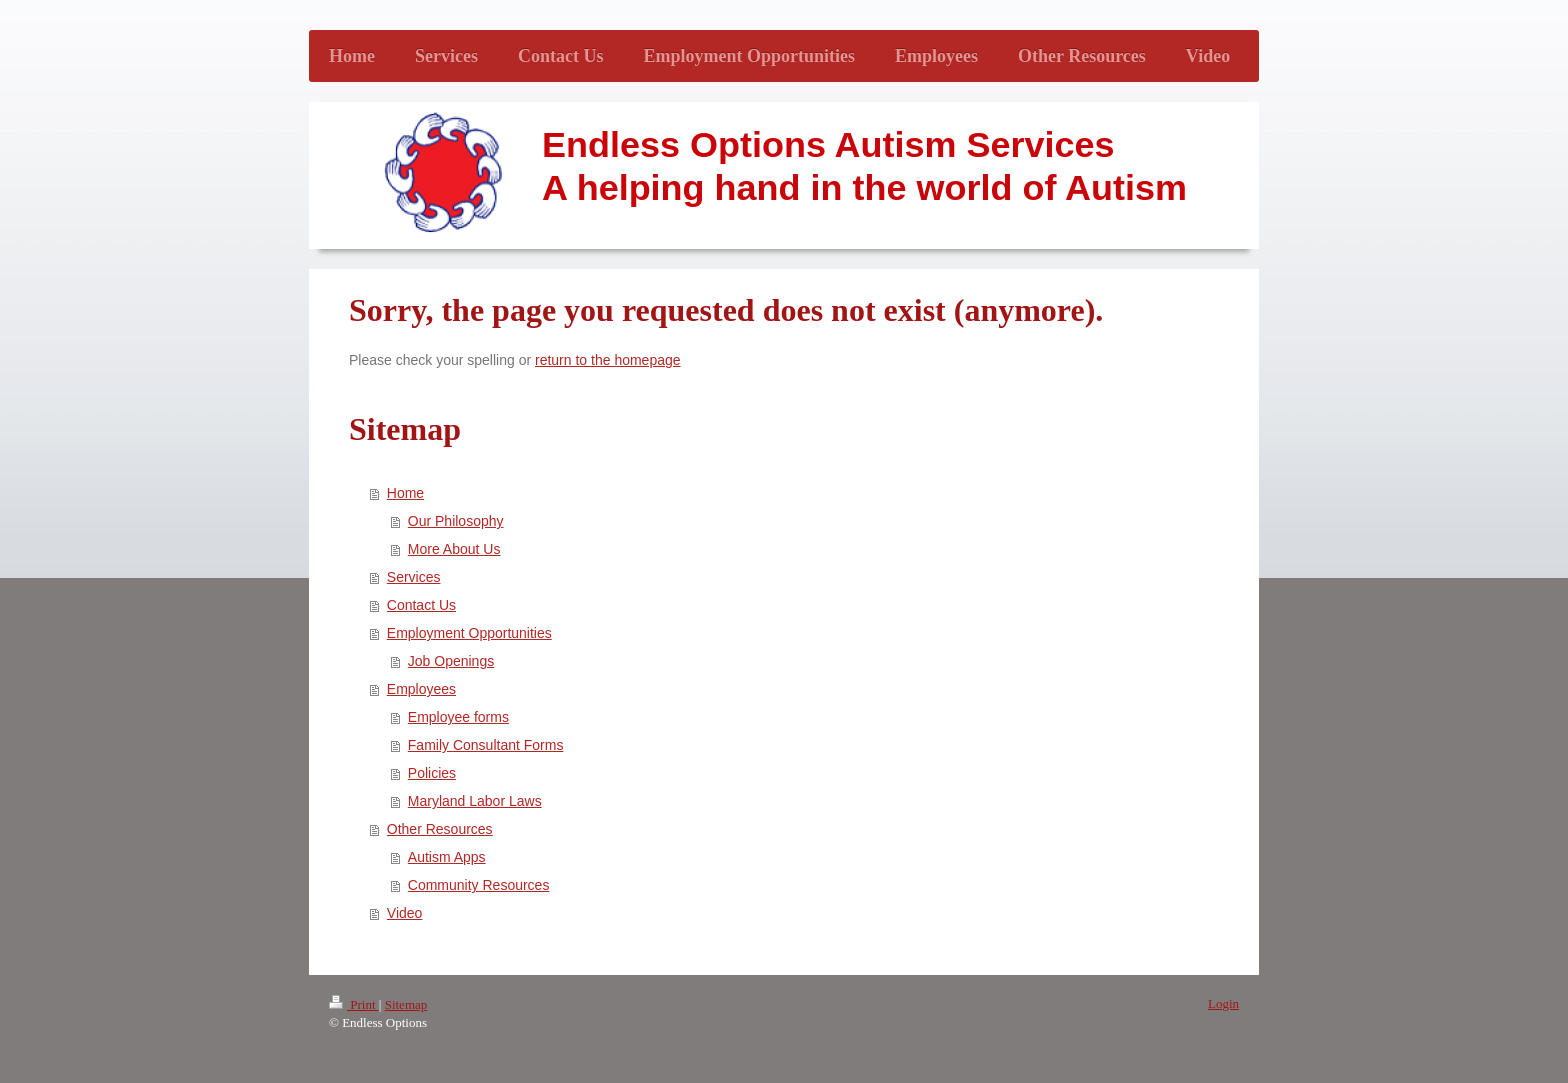 This screenshot has height=1083, width=1568. Describe the element at coordinates (414, 577) in the screenshot. I see `Services` at that location.